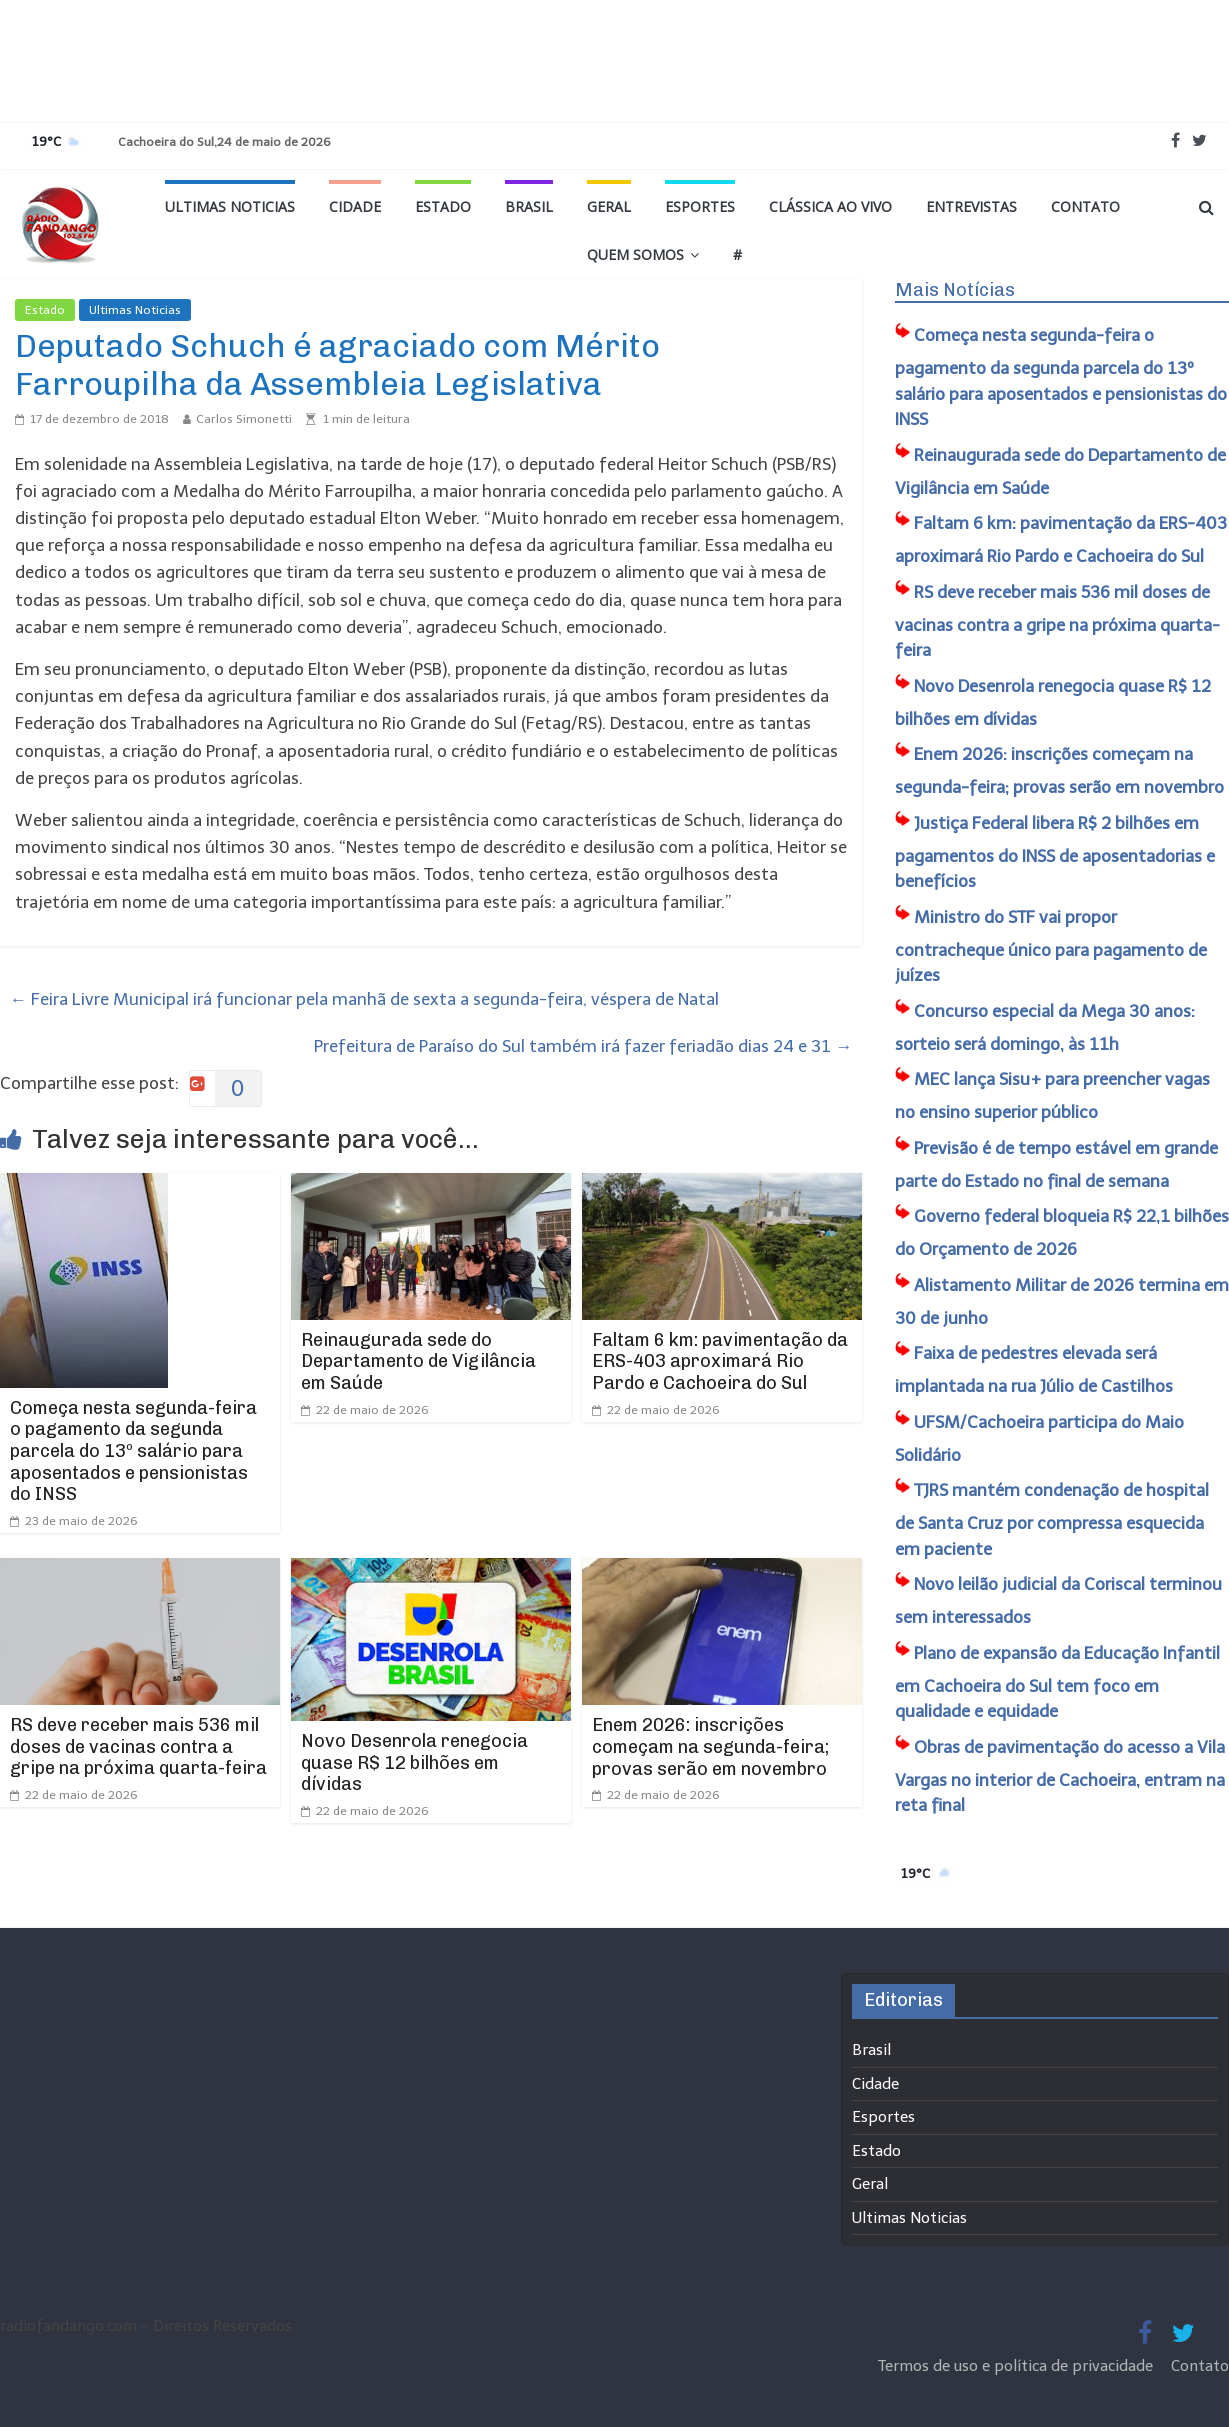  Describe the element at coordinates (364, 999) in the screenshot. I see `Feira Livre Municipal irá funcionar pela manhã de sexta a segunda-feira, véspera de Natal` at that location.